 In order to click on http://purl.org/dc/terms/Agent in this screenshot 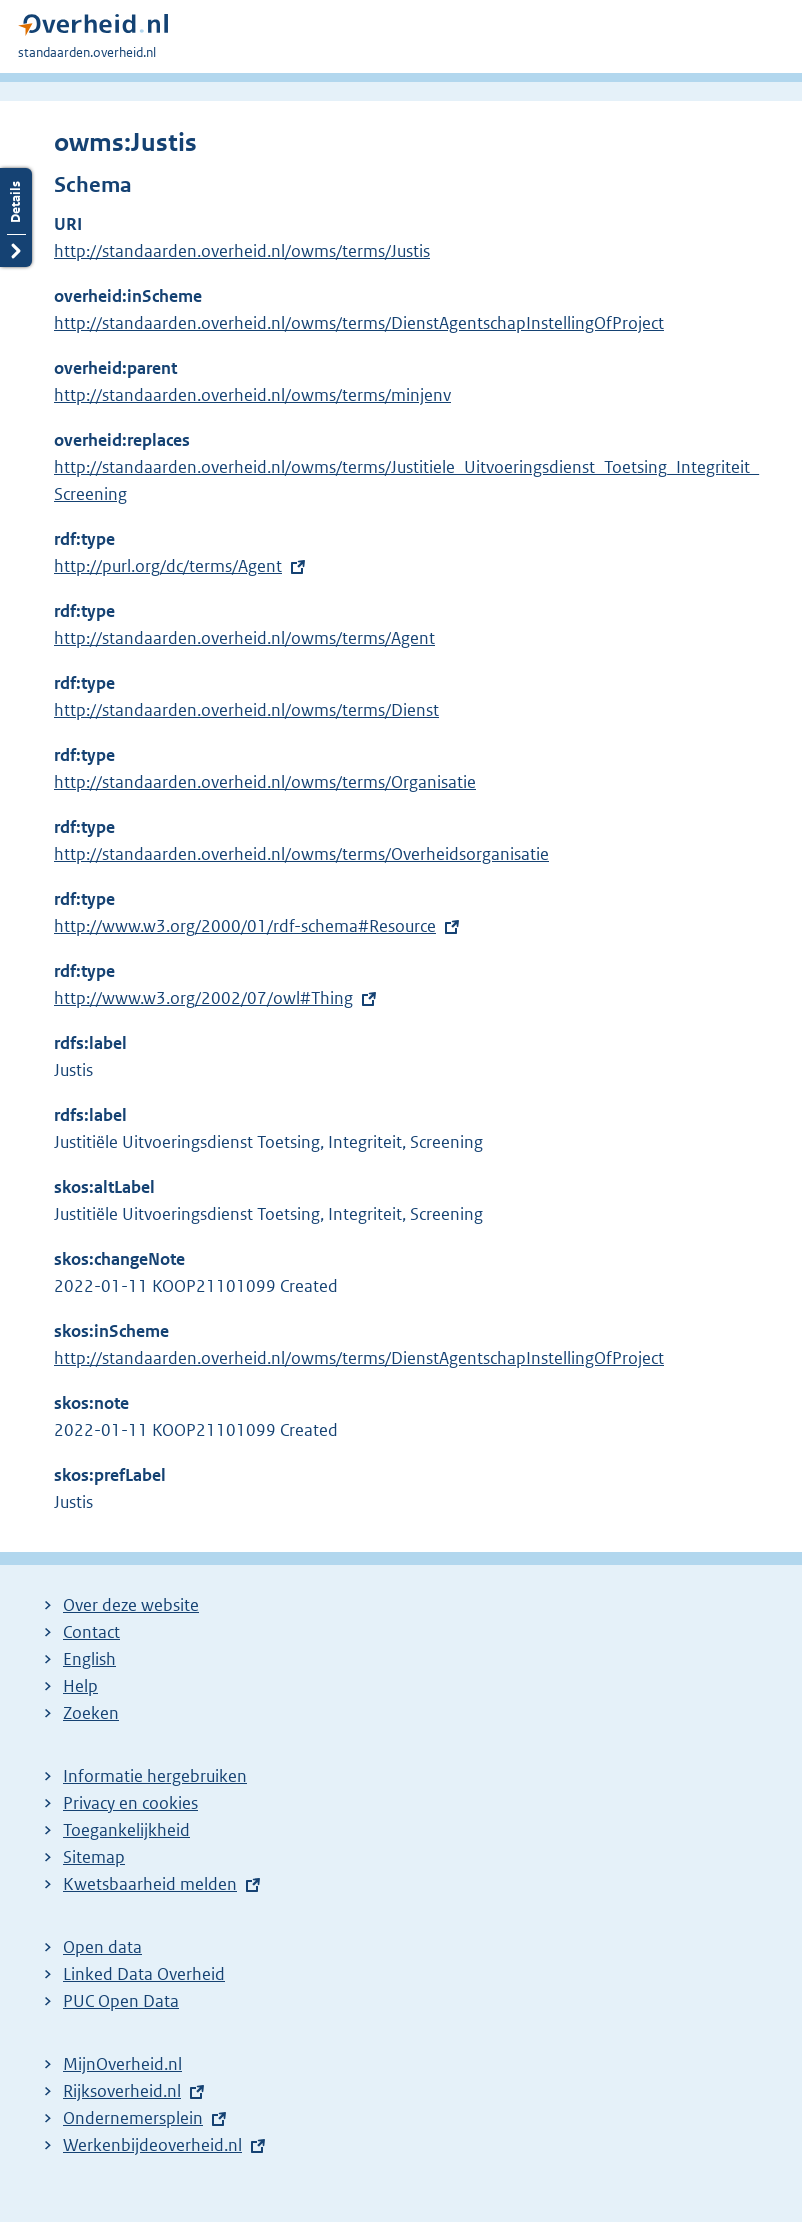, I will do `click(168, 566)`.